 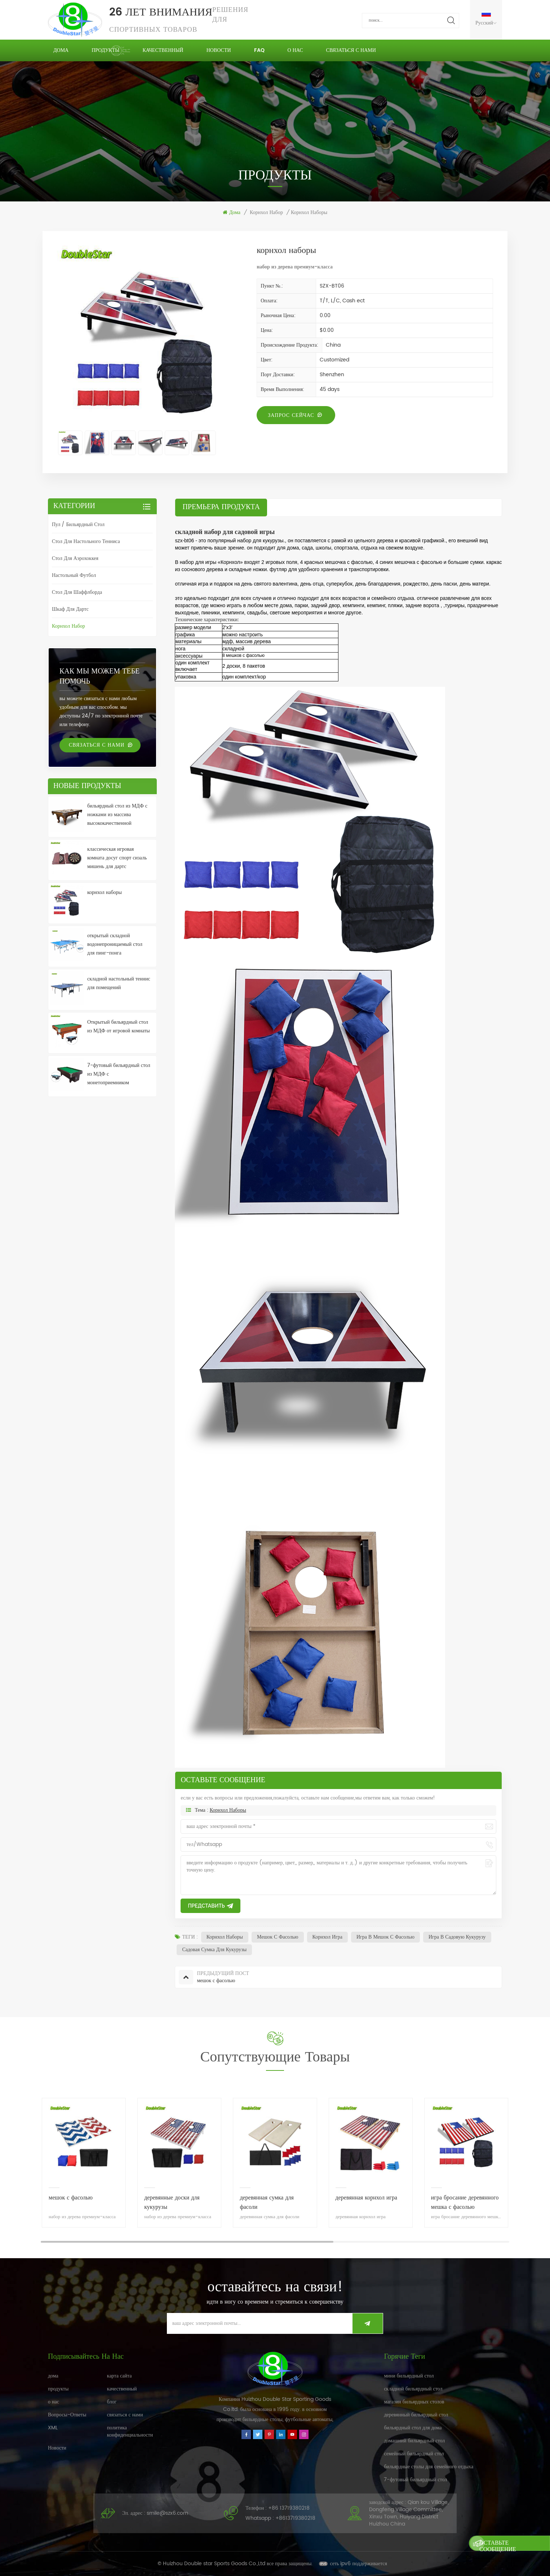 What do you see at coordinates (416, 2415) in the screenshot?
I see `деревянный бильярдный стол` at bounding box center [416, 2415].